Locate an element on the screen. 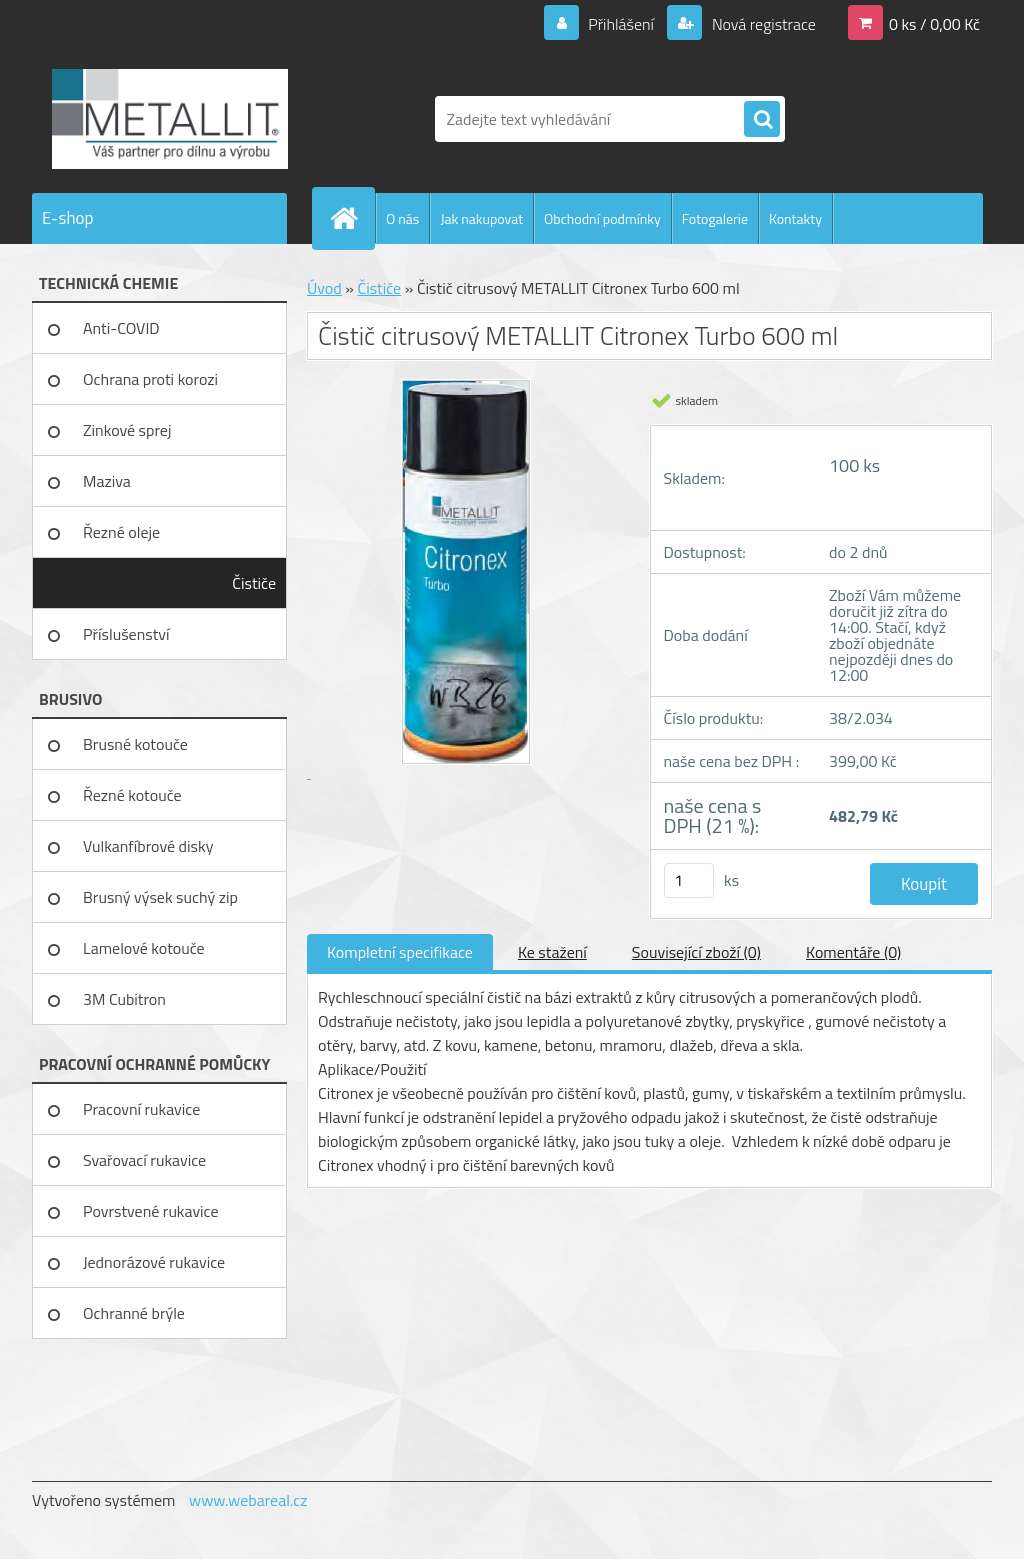  O nás is located at coordinates (402, 218).